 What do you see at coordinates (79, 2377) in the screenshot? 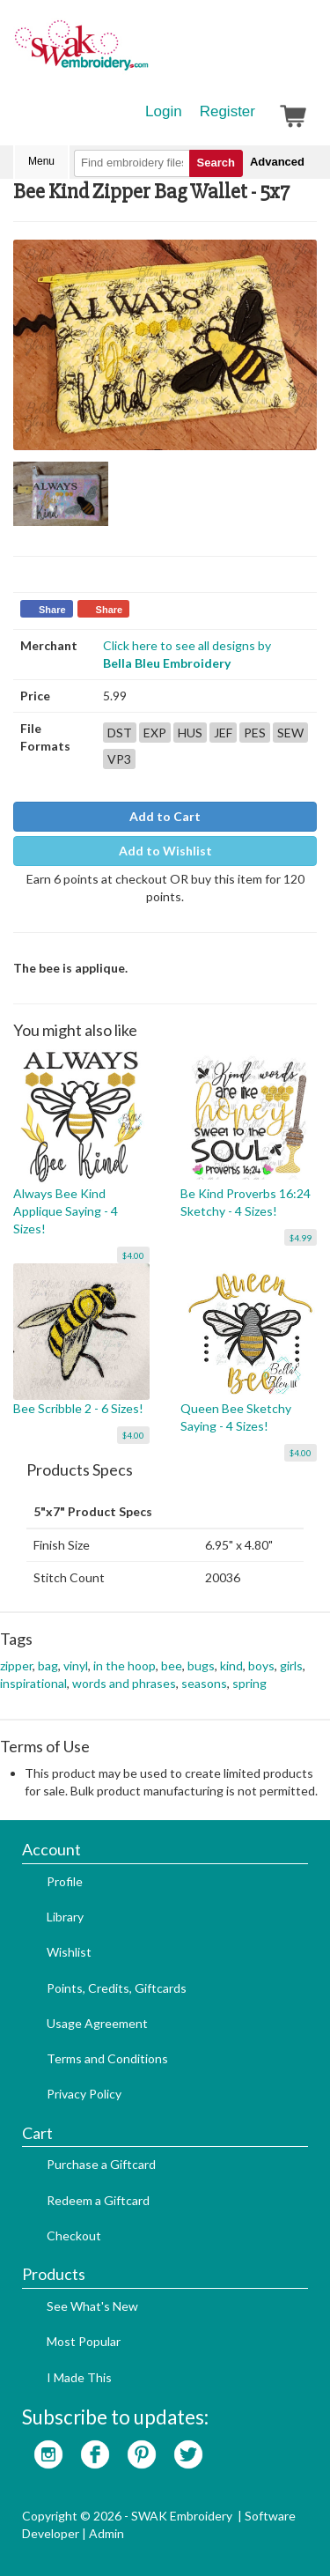
I see `I Made This` at bounding box center [79, 2377].